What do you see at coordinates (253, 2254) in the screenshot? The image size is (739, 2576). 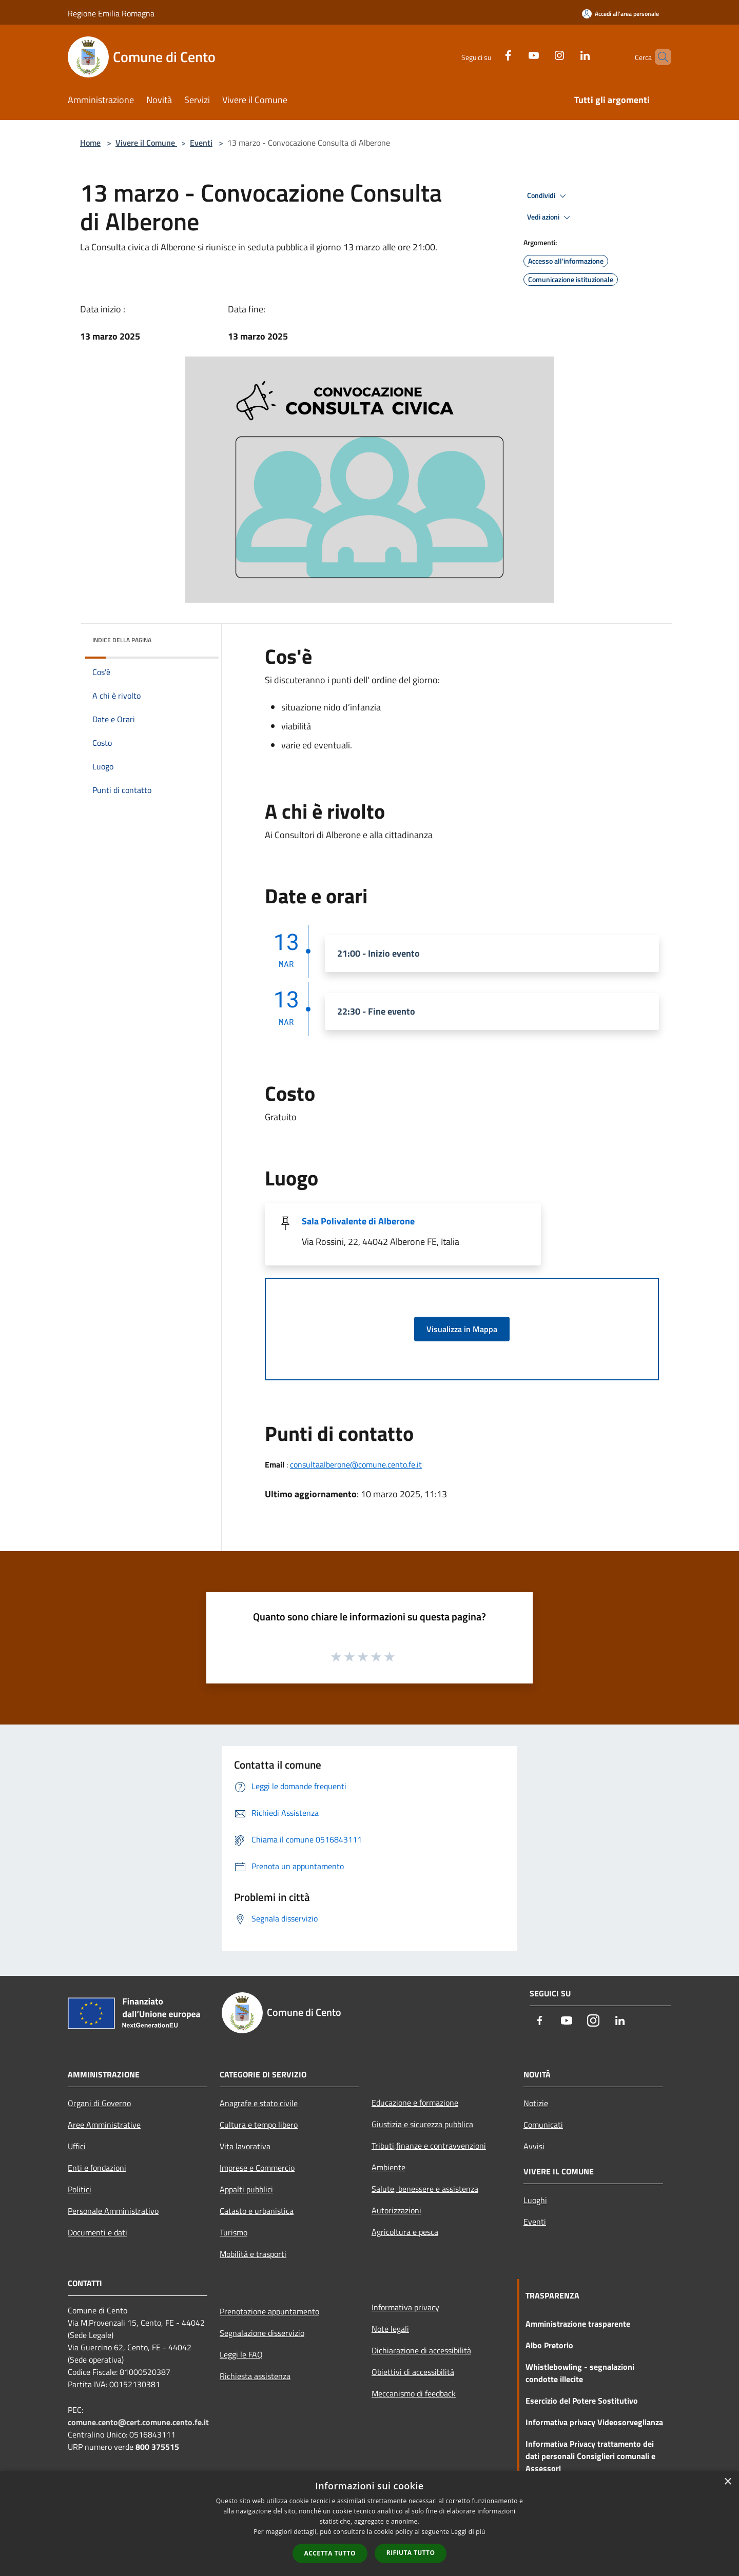 I see `Mobilità e trasporti` at bounding box center [253, 2254].